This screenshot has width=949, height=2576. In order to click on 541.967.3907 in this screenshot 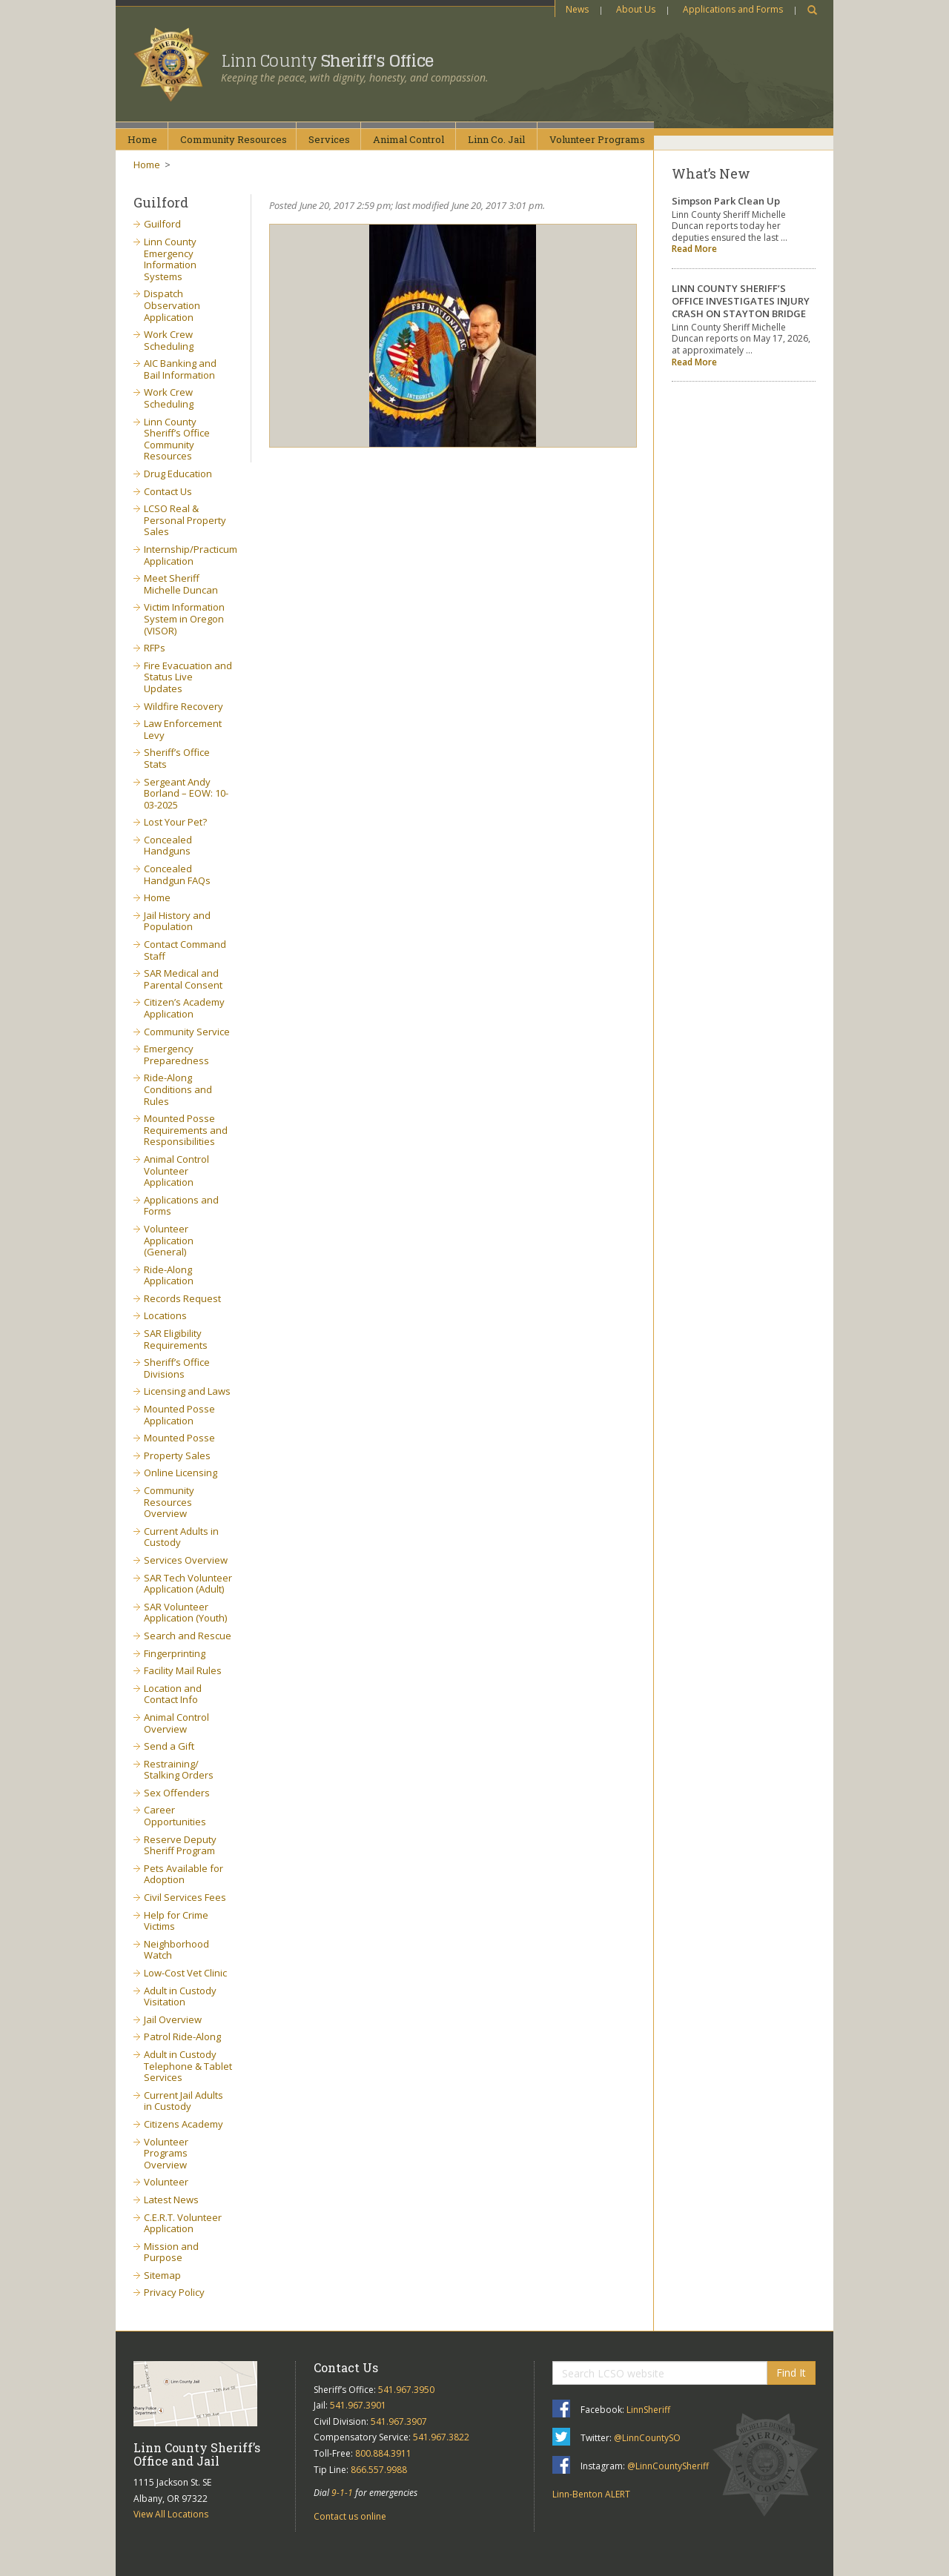, I will do `click(399, 2421)`.